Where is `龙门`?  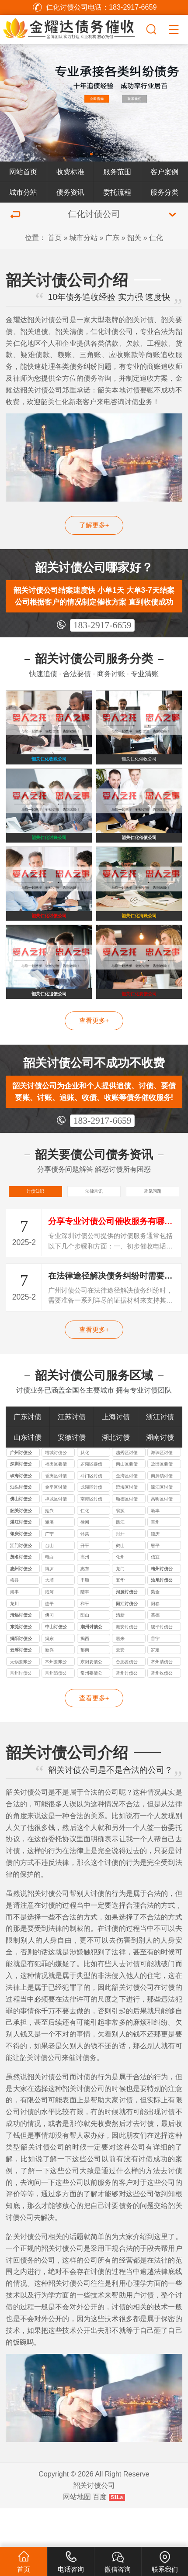 龙门 is located at coordinates (120, 1607).